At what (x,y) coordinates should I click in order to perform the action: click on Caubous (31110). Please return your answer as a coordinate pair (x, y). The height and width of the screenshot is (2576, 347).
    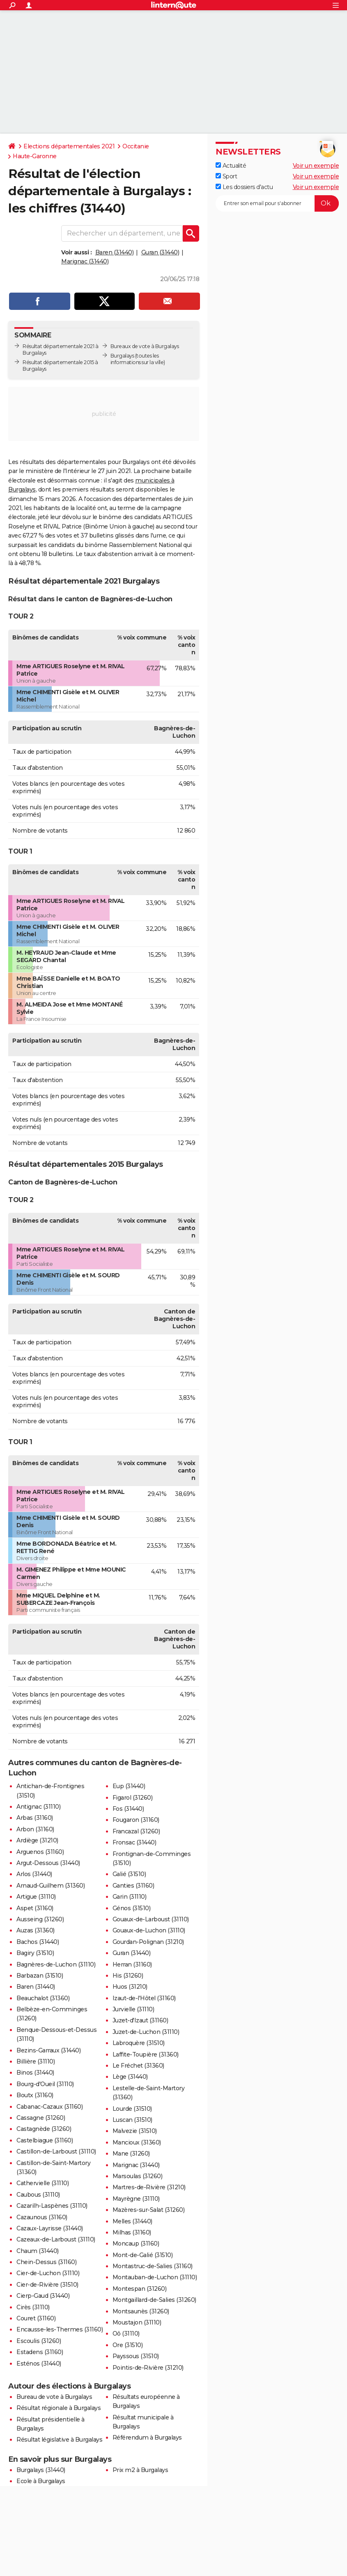
    Looking at the image, I should click on (38, 2194).